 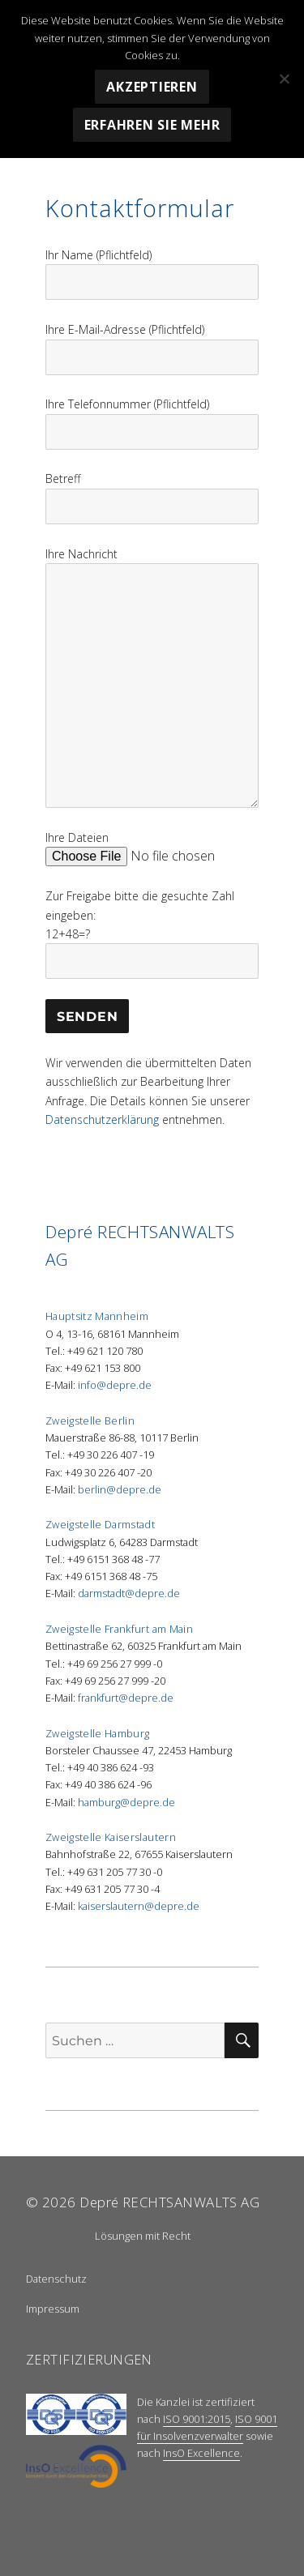 What do you see at coordinates (151, 87) in the screenshot?
I see `Akzeptieren` at bounding box center [151, 87].